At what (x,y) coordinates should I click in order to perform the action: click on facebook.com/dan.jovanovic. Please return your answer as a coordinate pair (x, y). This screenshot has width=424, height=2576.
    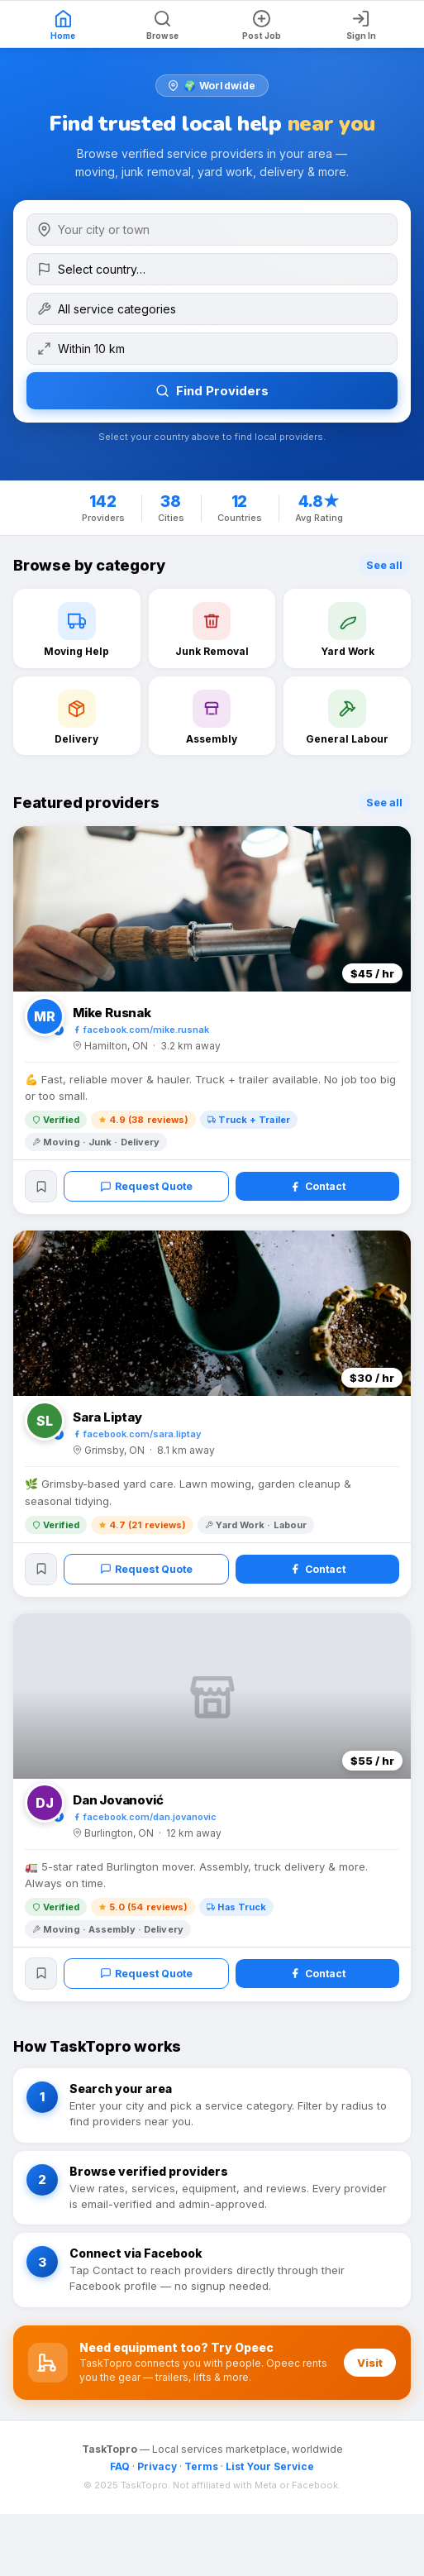
    Looking at the image, I should click on (145, 1822).